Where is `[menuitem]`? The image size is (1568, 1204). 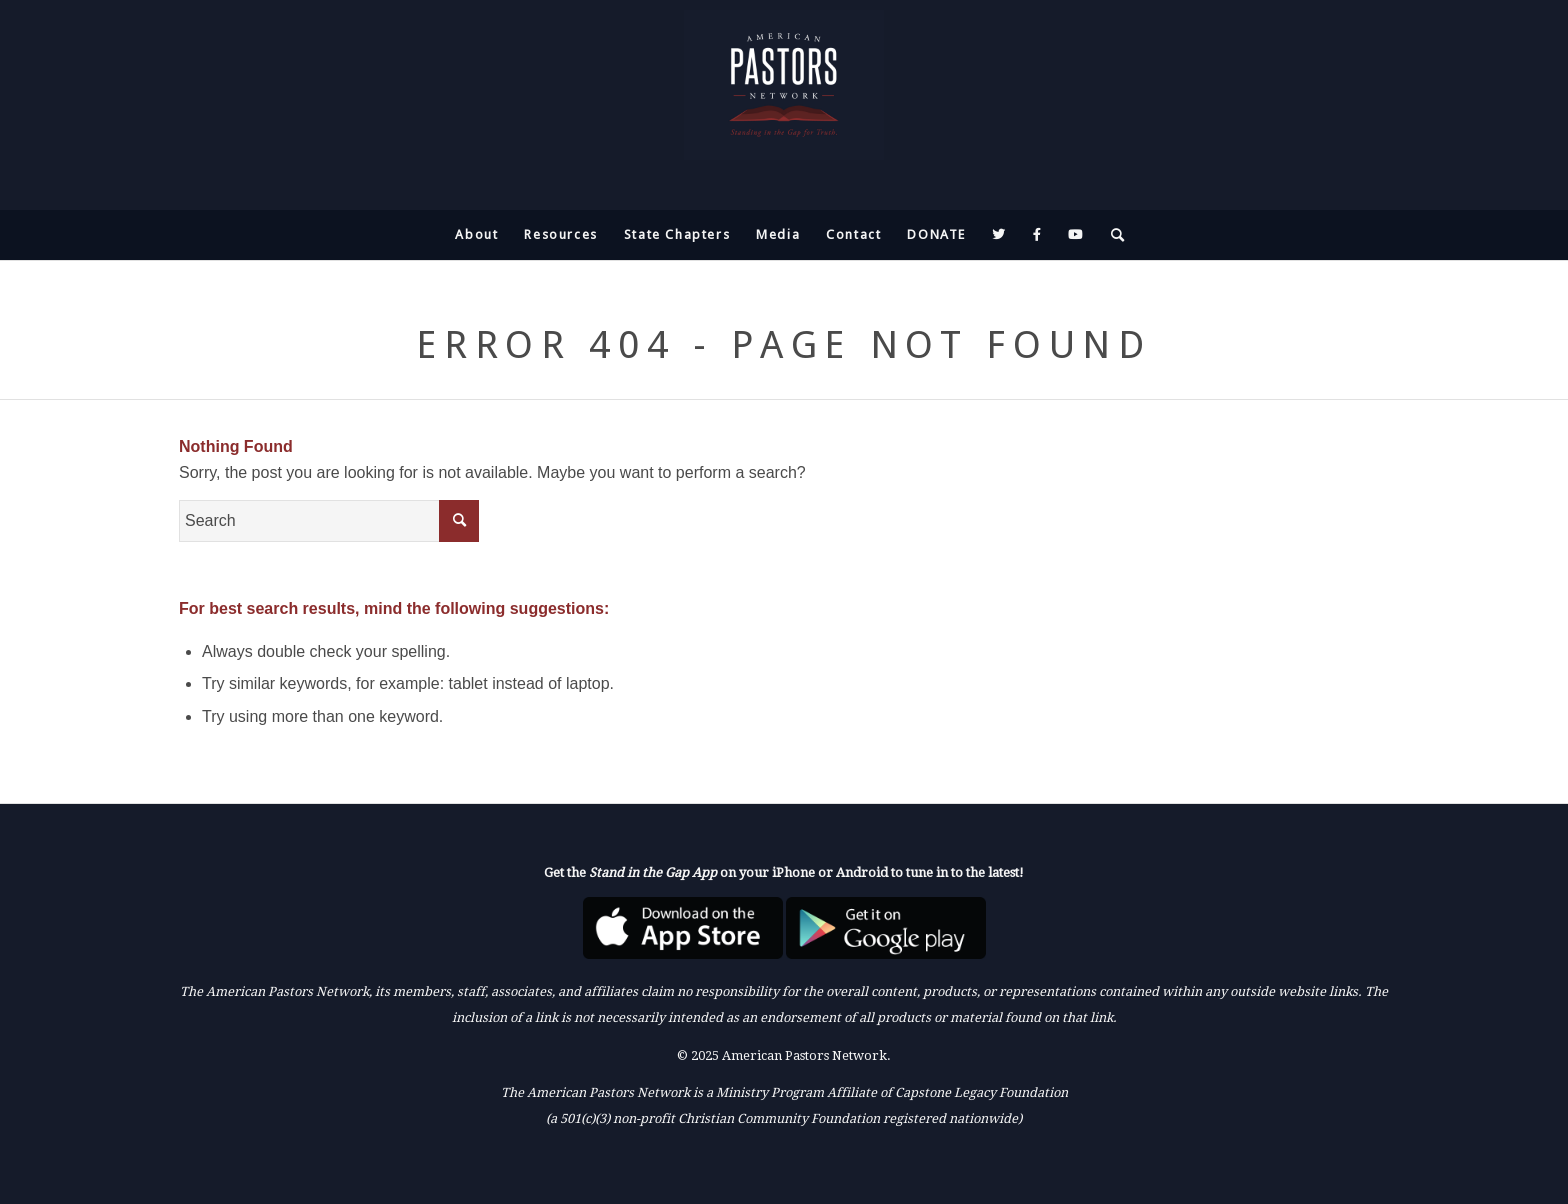 [menuitem] is located at coordinates (476, 235).